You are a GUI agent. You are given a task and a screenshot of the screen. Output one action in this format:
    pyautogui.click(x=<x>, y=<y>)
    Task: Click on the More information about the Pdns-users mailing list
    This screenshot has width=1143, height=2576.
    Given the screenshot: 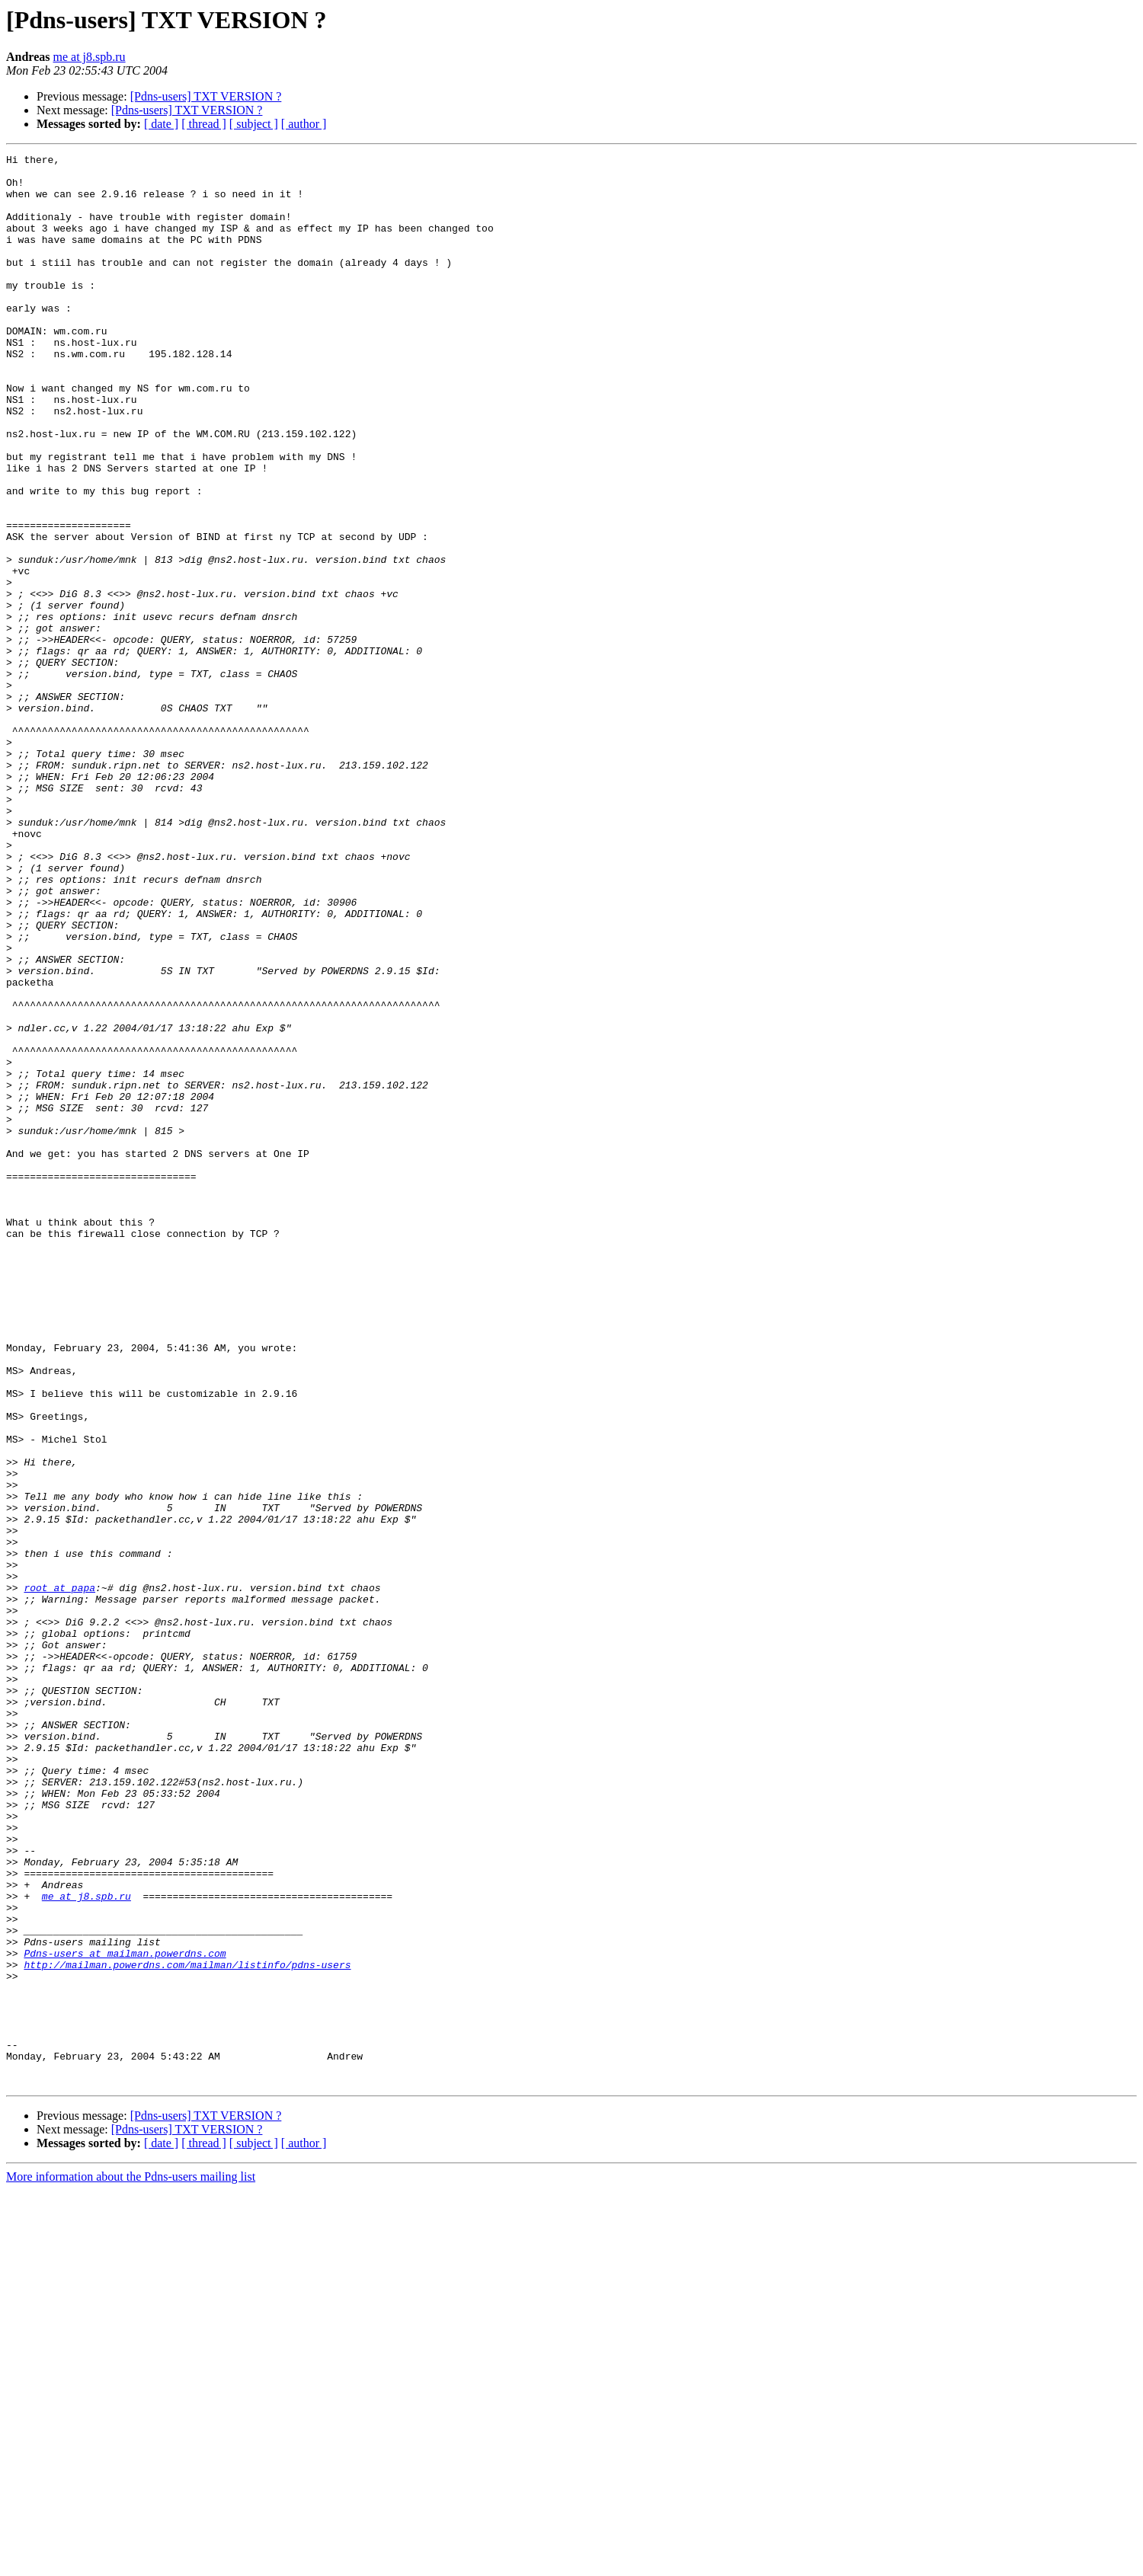 What is the action you would take?
    pyautogui.click(x=130, y=2562)
    